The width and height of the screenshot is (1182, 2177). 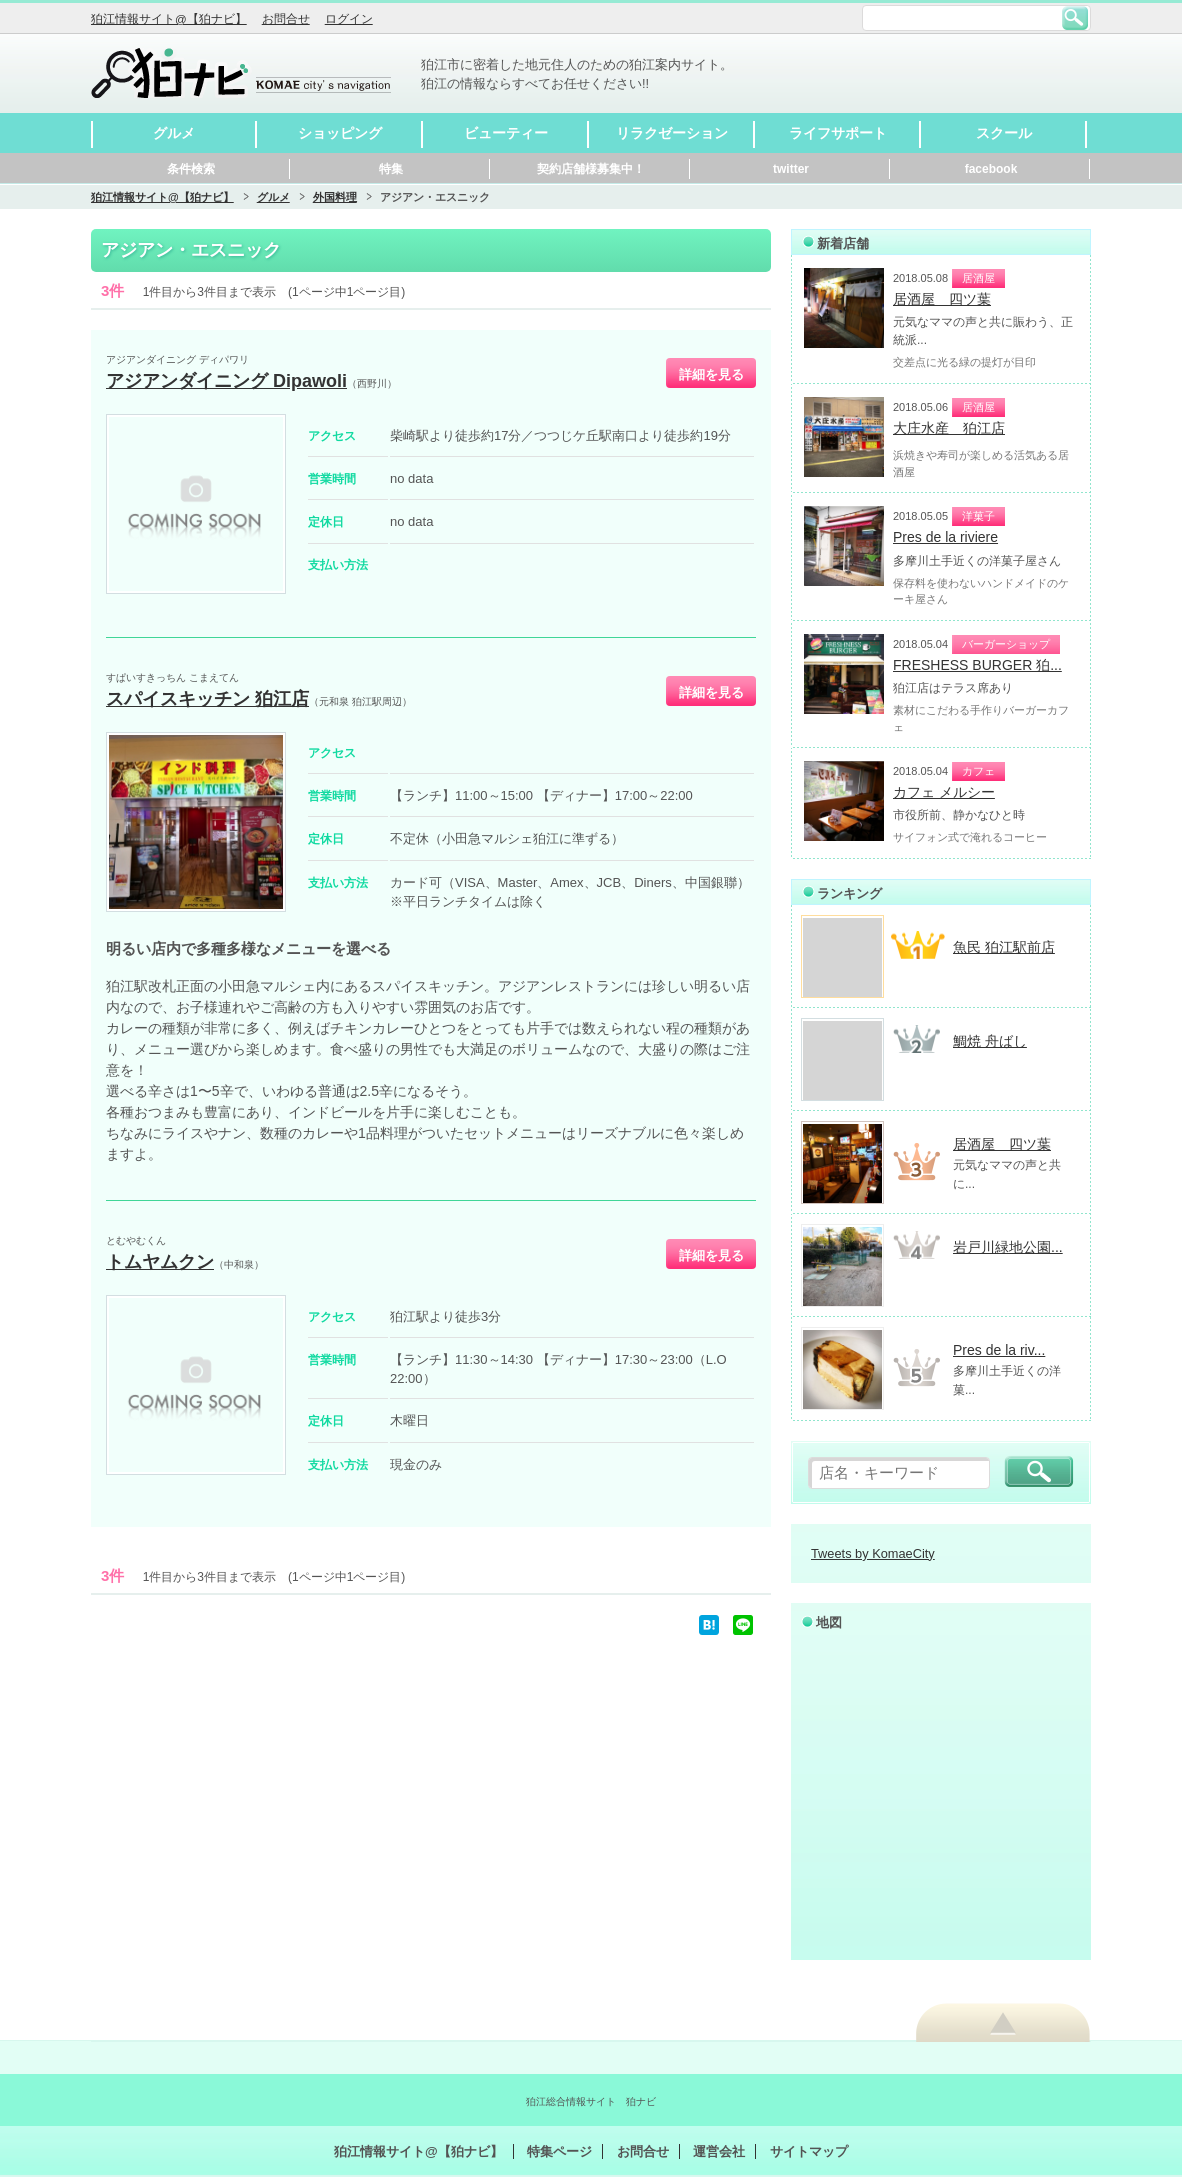 What do you see at coordinates (340, 133) in the screenshot?
I see `ショッピング` at bounding box center [340, 133].